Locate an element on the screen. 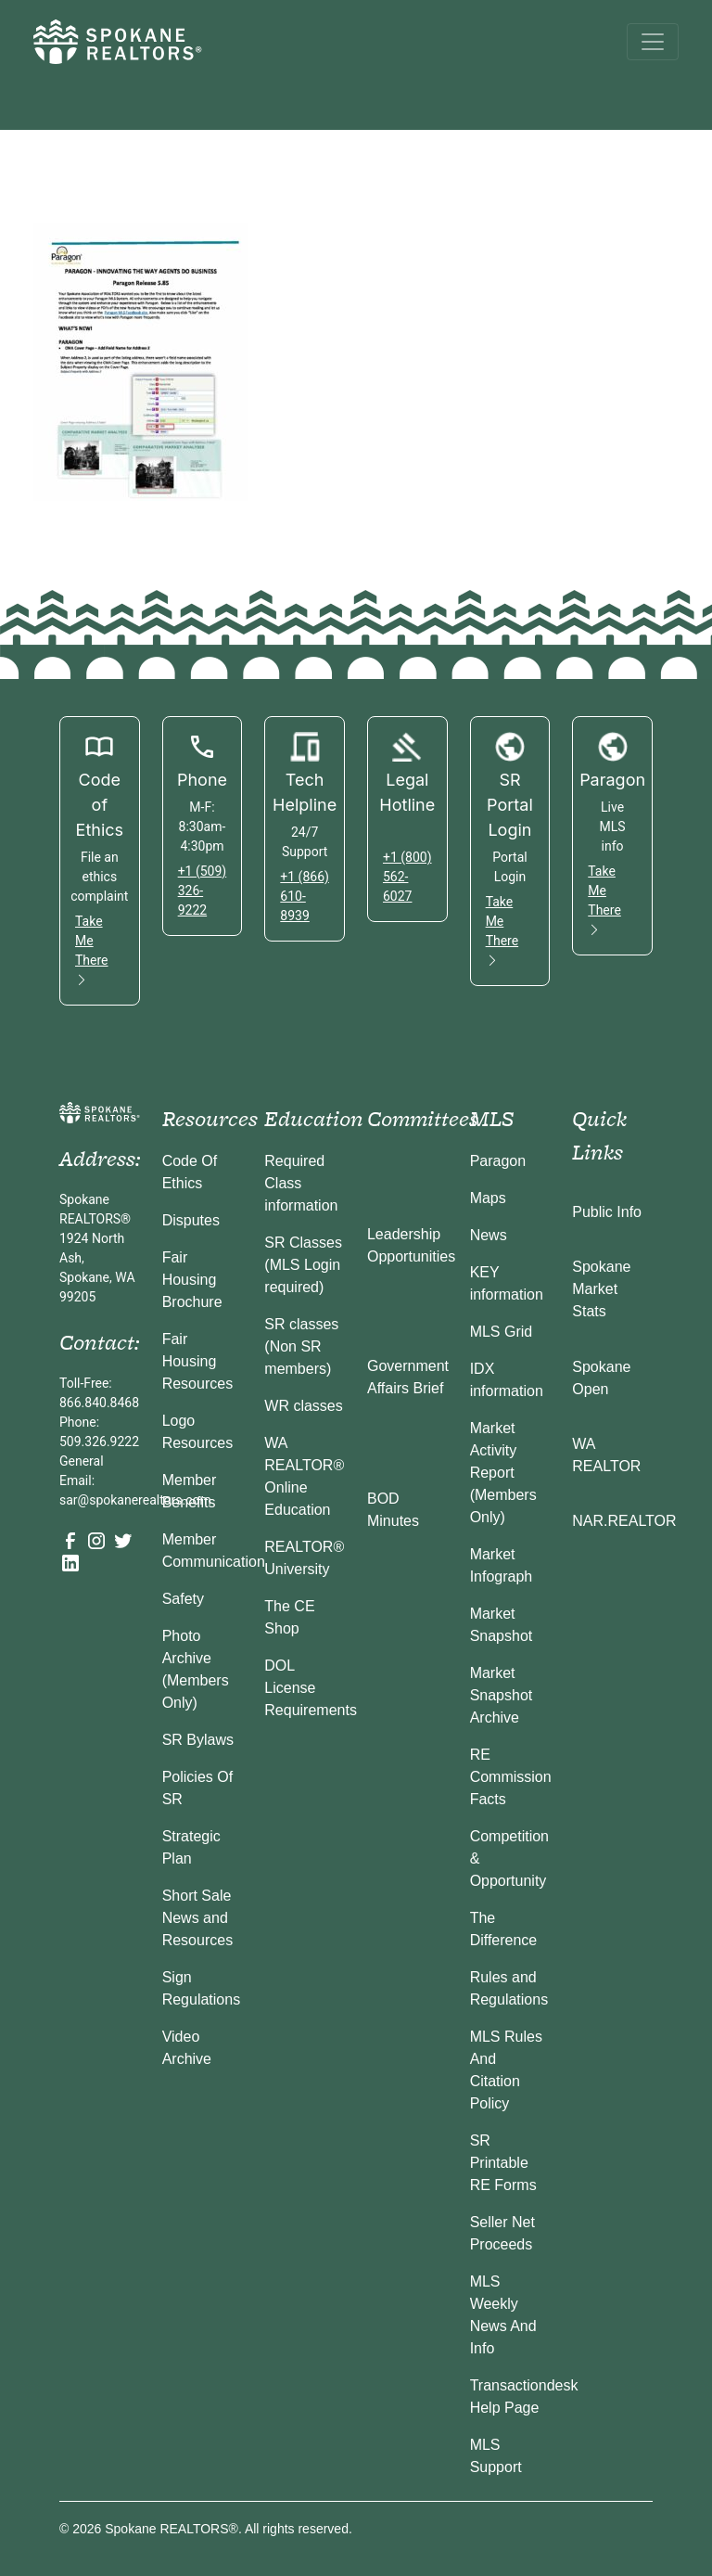  Fair Housing Resources is located at coordinates (197, 1361).